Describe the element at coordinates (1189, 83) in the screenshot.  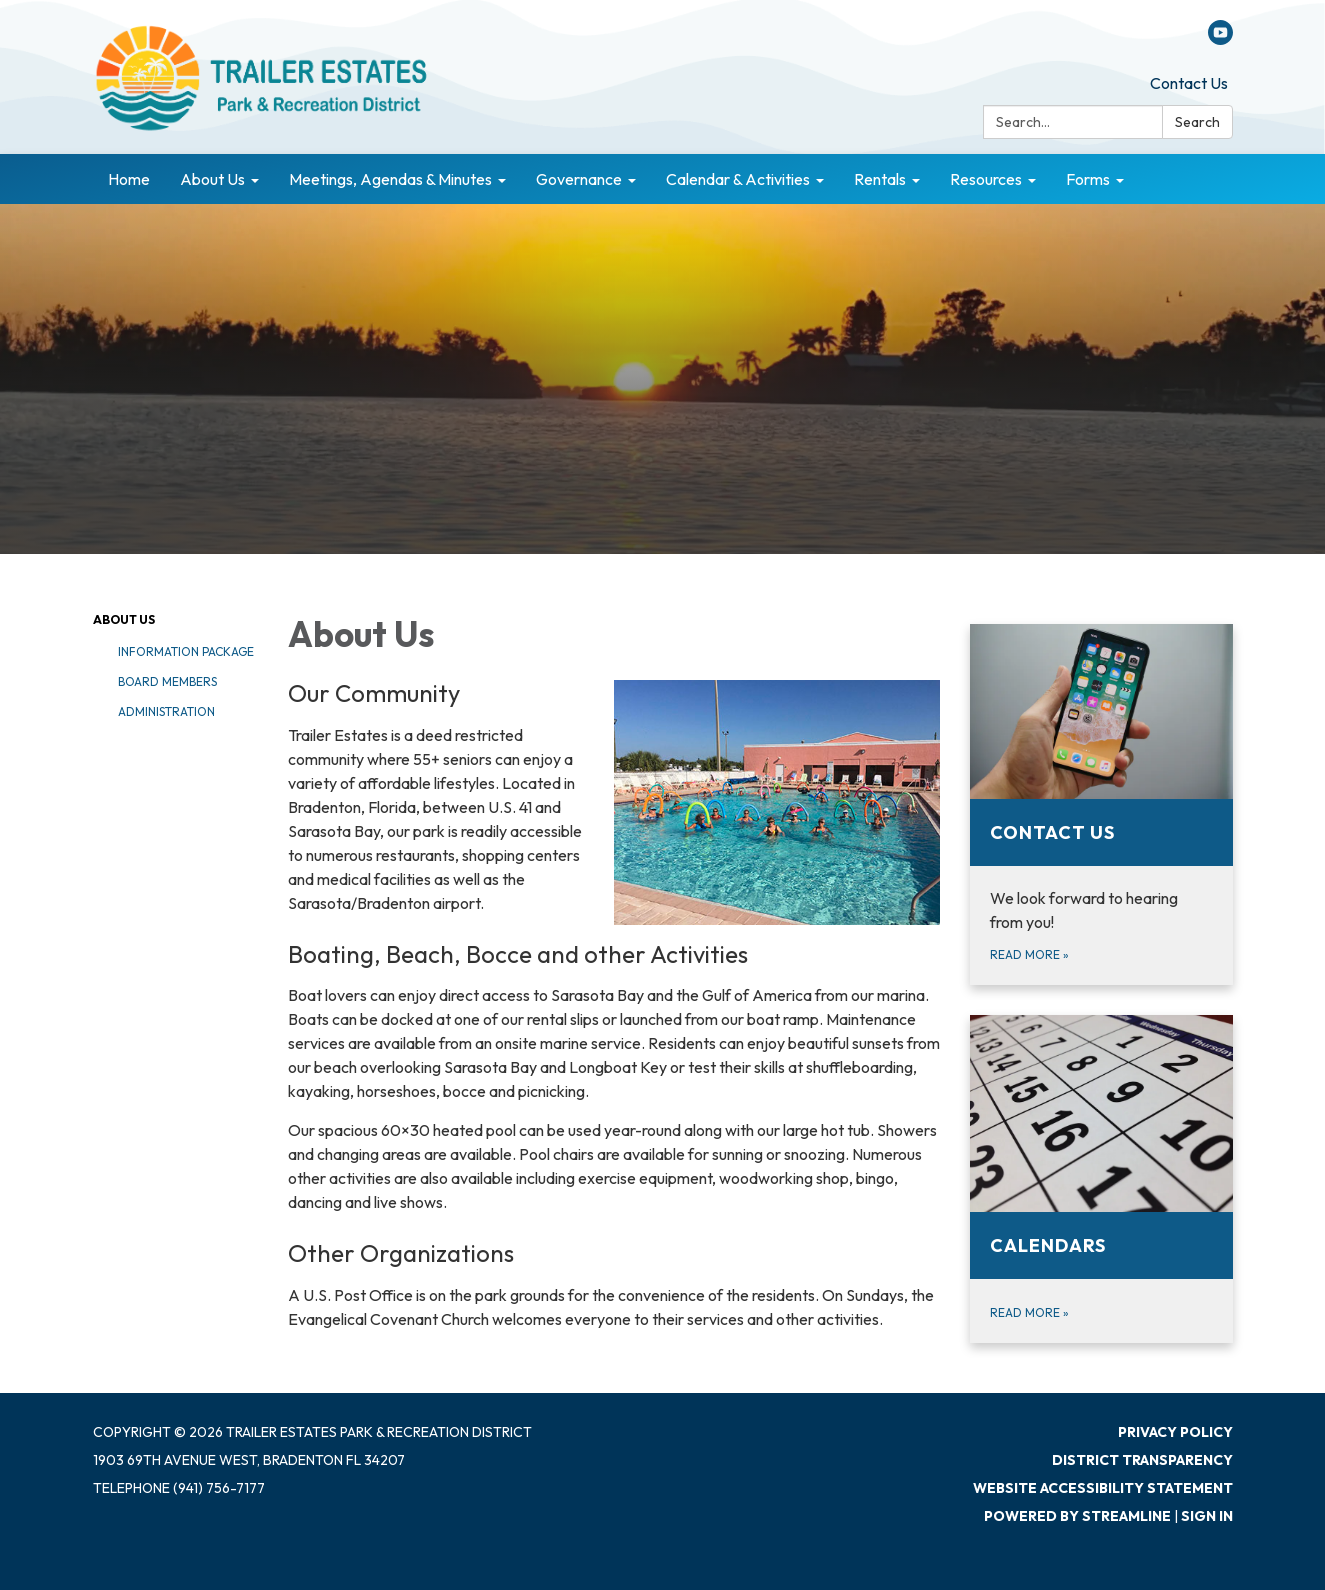
I see `Contact Us` at that location.